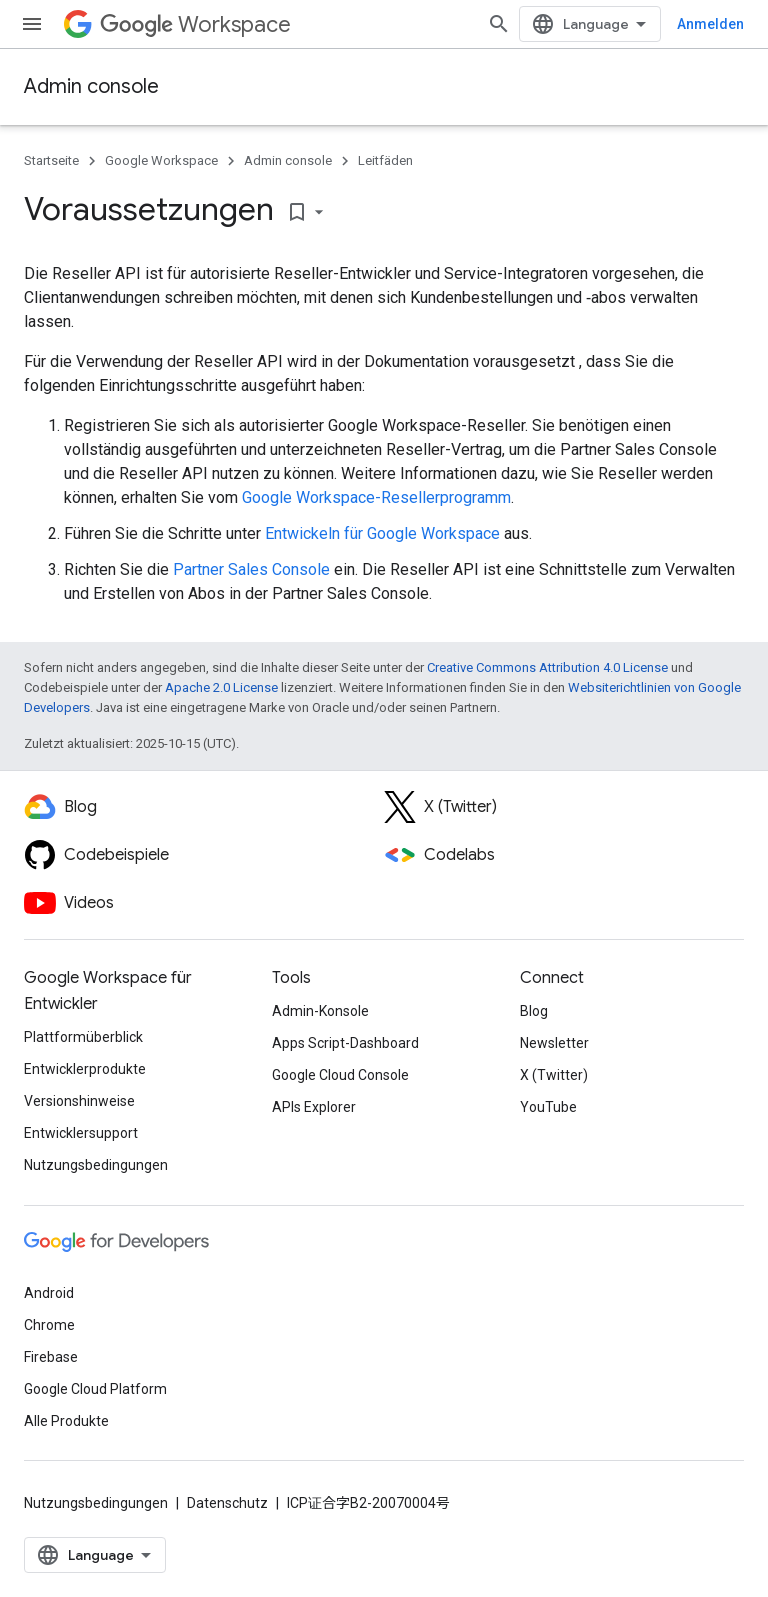 The image size is (768, 1597). Describe the element at coordinates (314, 1107) in the screenshot. I see `APIs Explorer` at that location.